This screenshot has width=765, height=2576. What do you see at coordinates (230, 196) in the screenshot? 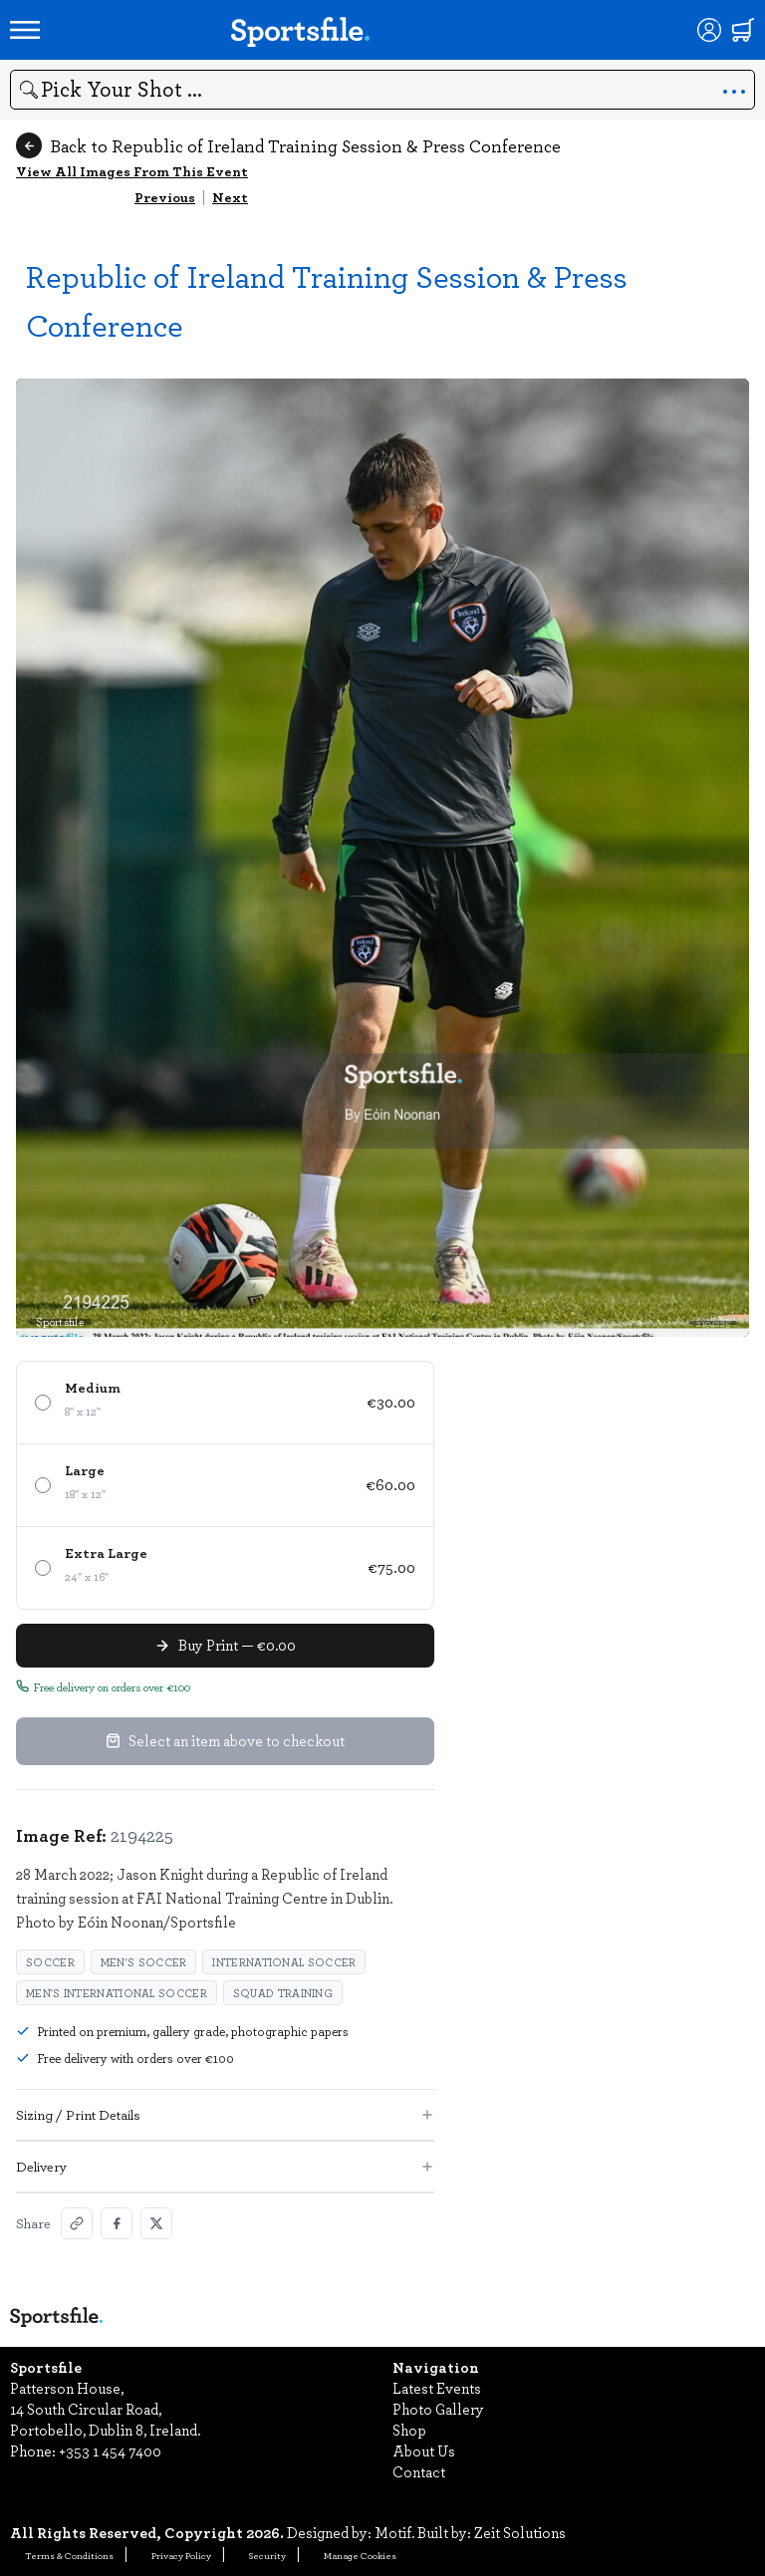
I see `Next` at bounding box center [230, 196].